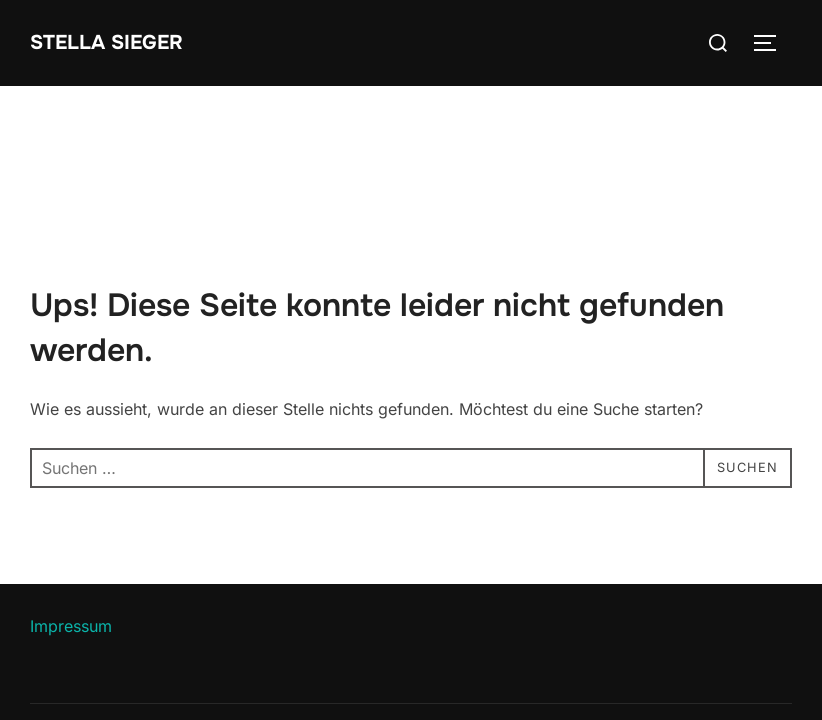 The height and width of the screenshot is (720, 822). Describe the element at coordinates (71, 540) in the screenshot. I see `Impressum` at that location.